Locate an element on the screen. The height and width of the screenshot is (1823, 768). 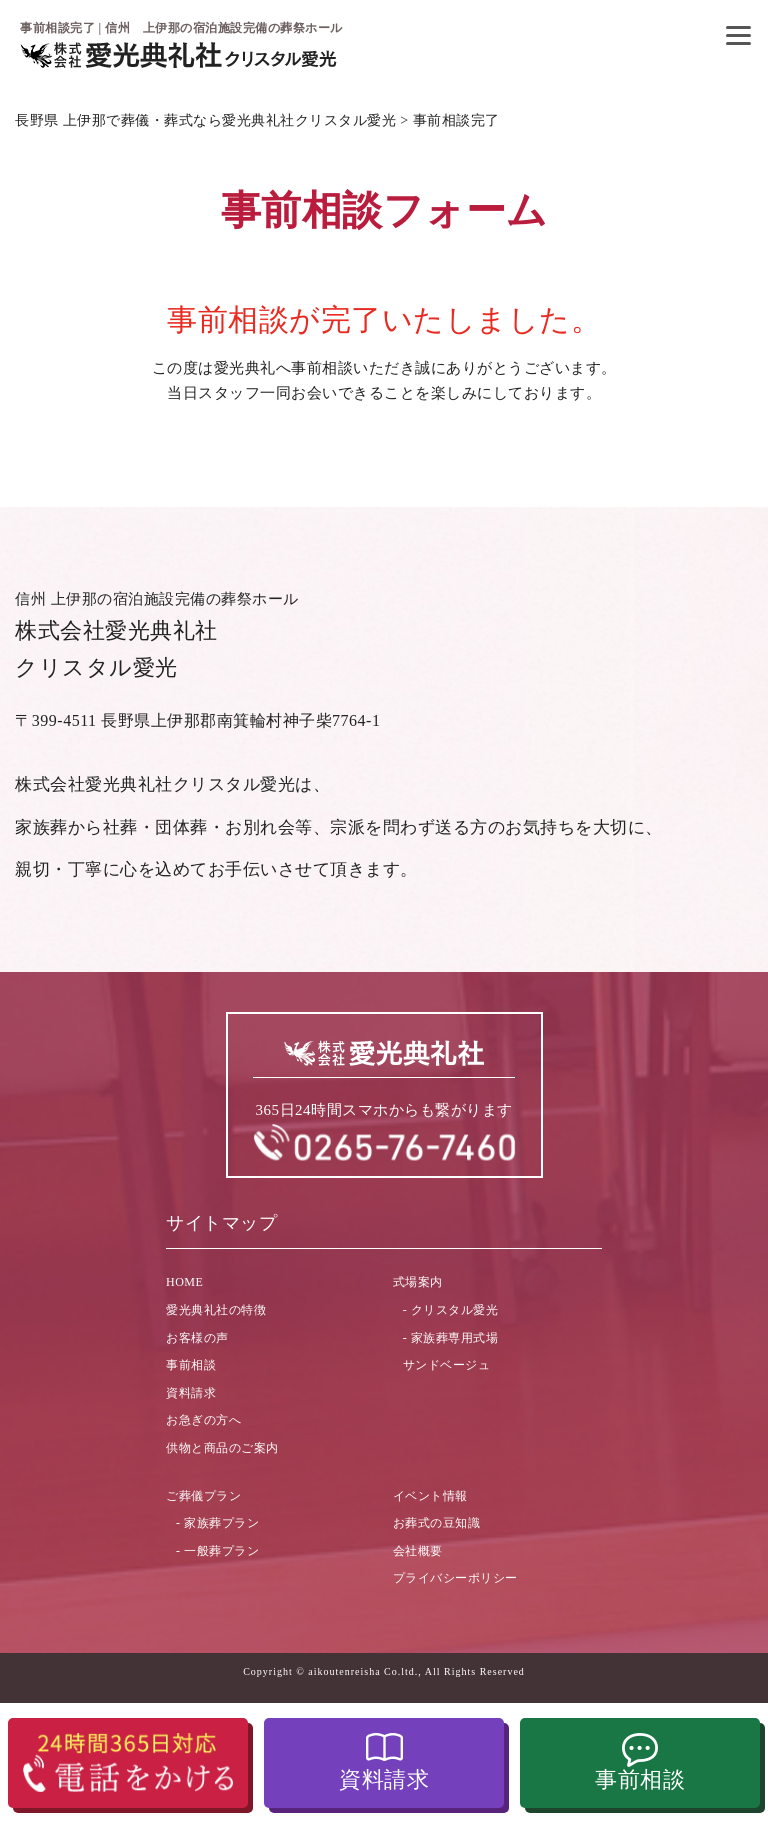
クリスタル愛光 is located at coordinates (455, 1310).